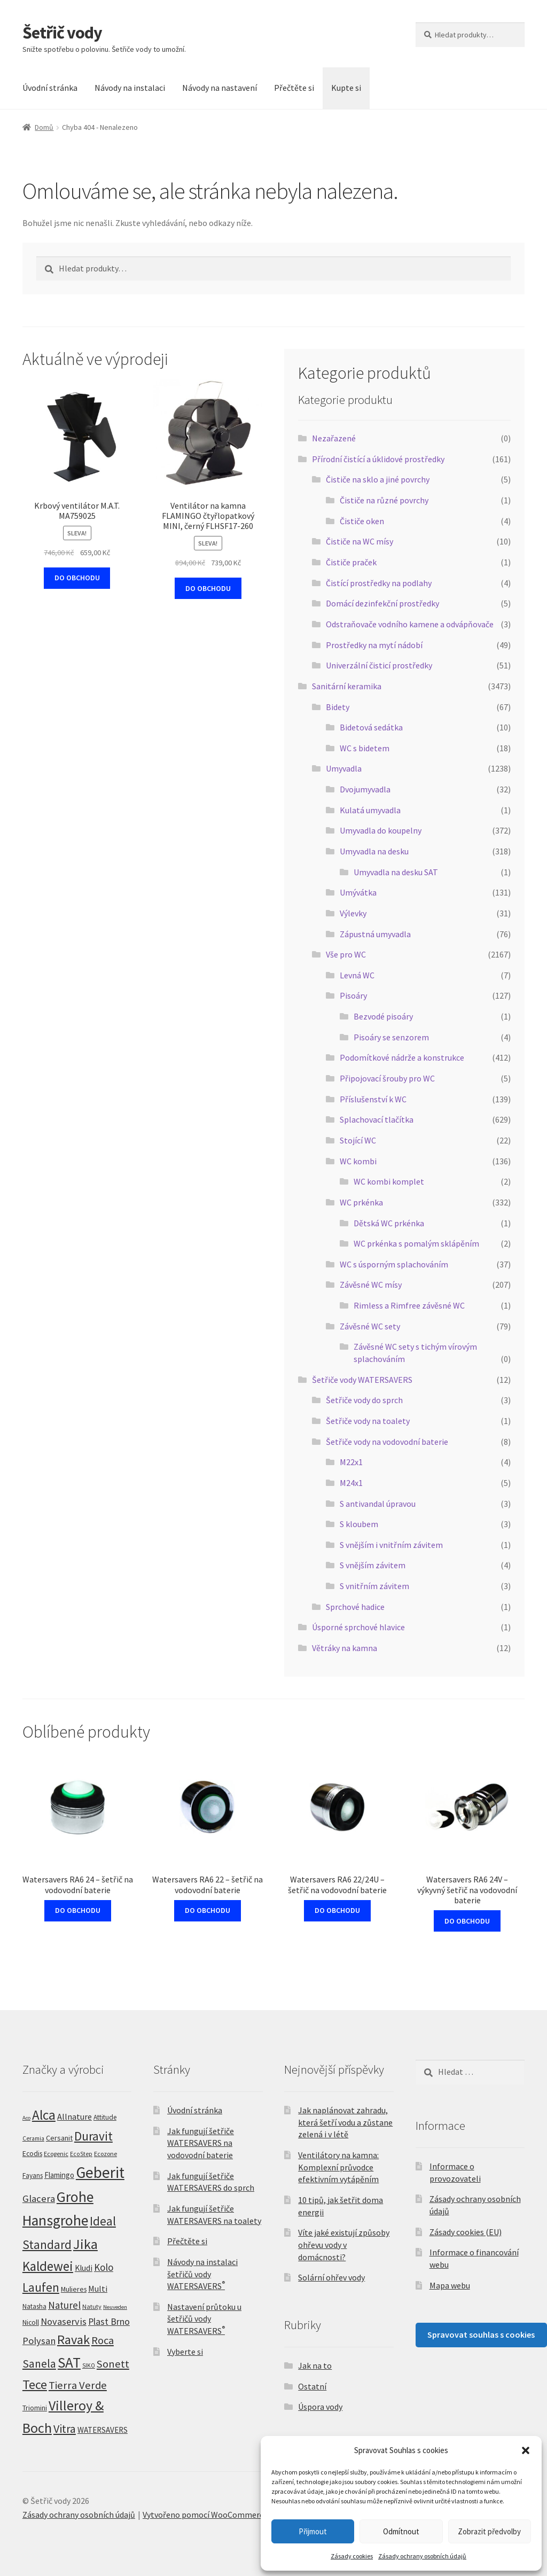 Image resolution: width=547 pixels, height=2576 pixels. What do you see at coordinates (376, 1119) in the screenshot?
I see `Splachovací tlačítka` at bounding box center [376, 1119].